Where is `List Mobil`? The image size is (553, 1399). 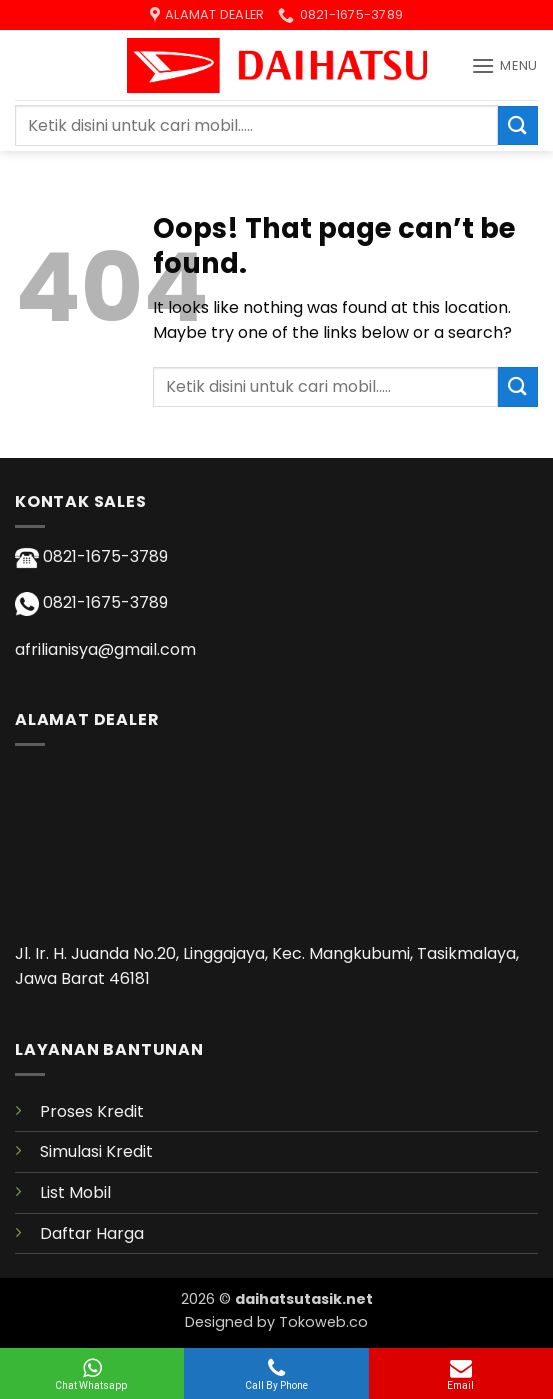 List Mobil is located at coordinates (75, 1192).